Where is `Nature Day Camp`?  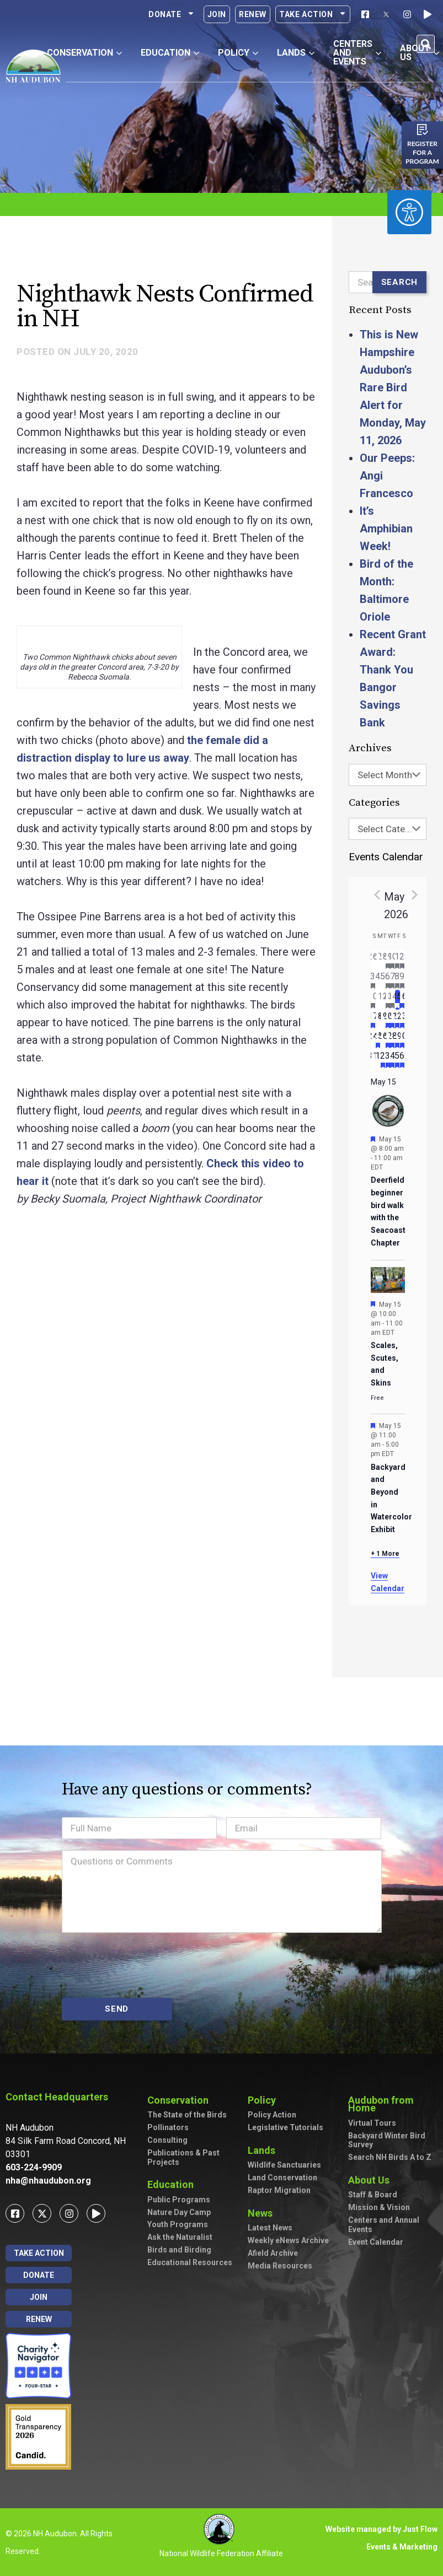
Nature Day Camp is located at coordinates (179, 2212).